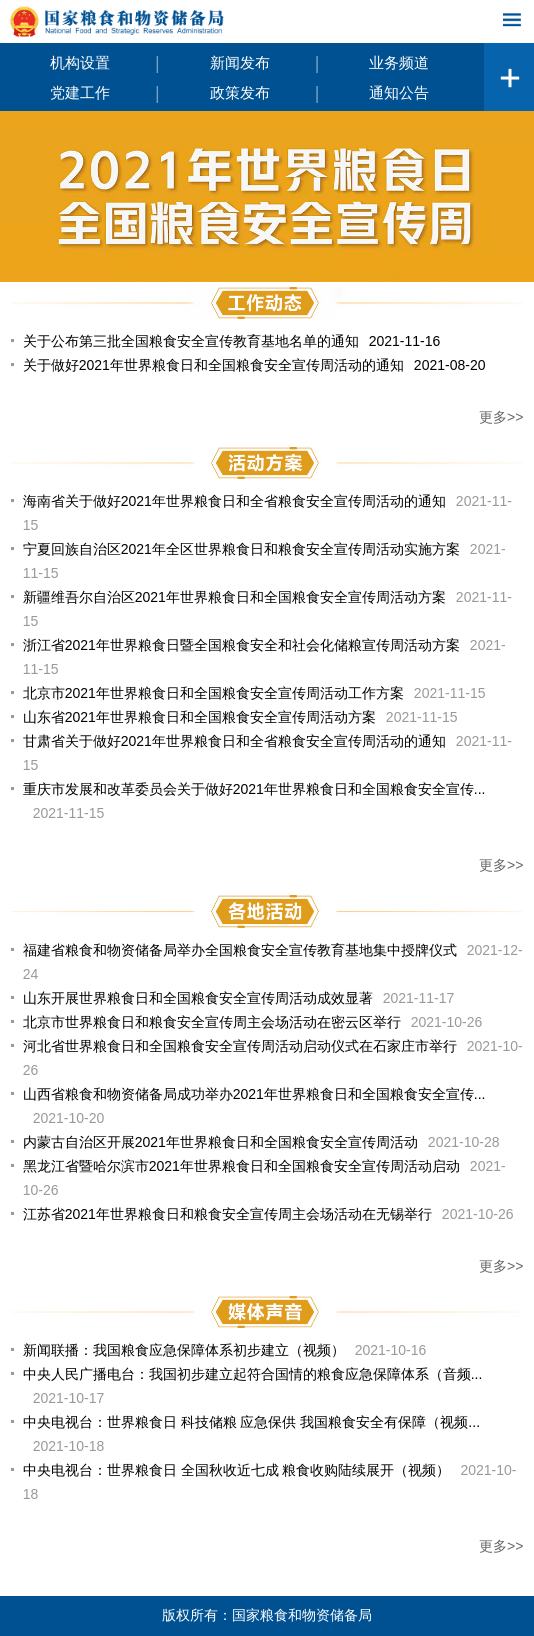 This screenshot has height=1636, width=534. Describe the element at coordinates (212, 1022) in the screenshot. I see `北京市世界粮食日和粮食安全宣传周主会场活动在密云区举行` at that location.